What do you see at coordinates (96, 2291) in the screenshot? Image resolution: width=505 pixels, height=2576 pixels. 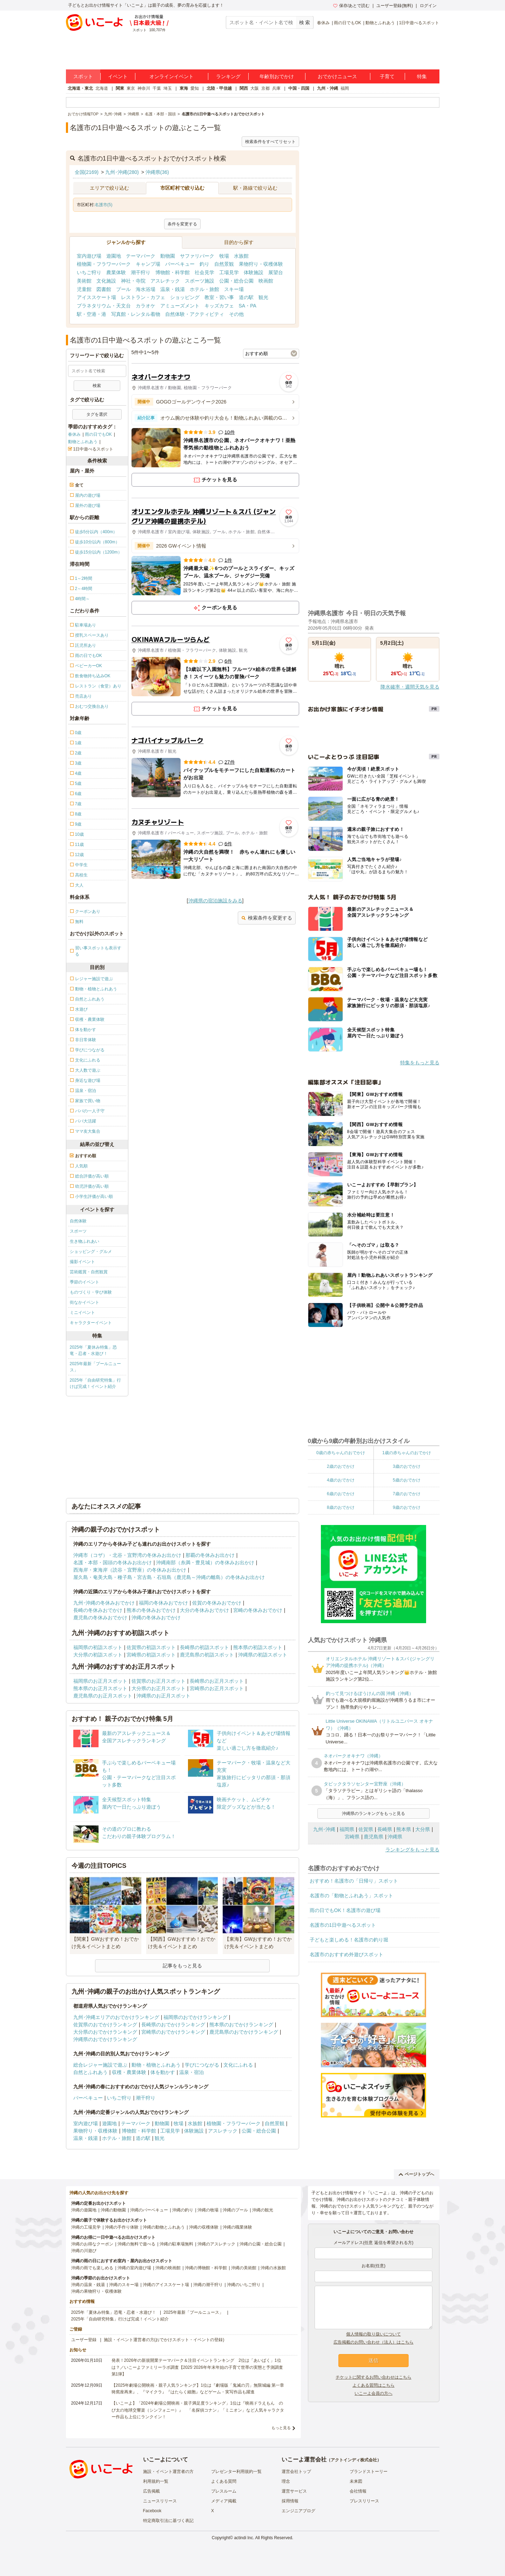 I see `沖縄の果物狩り・収穫体験` at bounding box center [96, 2291].